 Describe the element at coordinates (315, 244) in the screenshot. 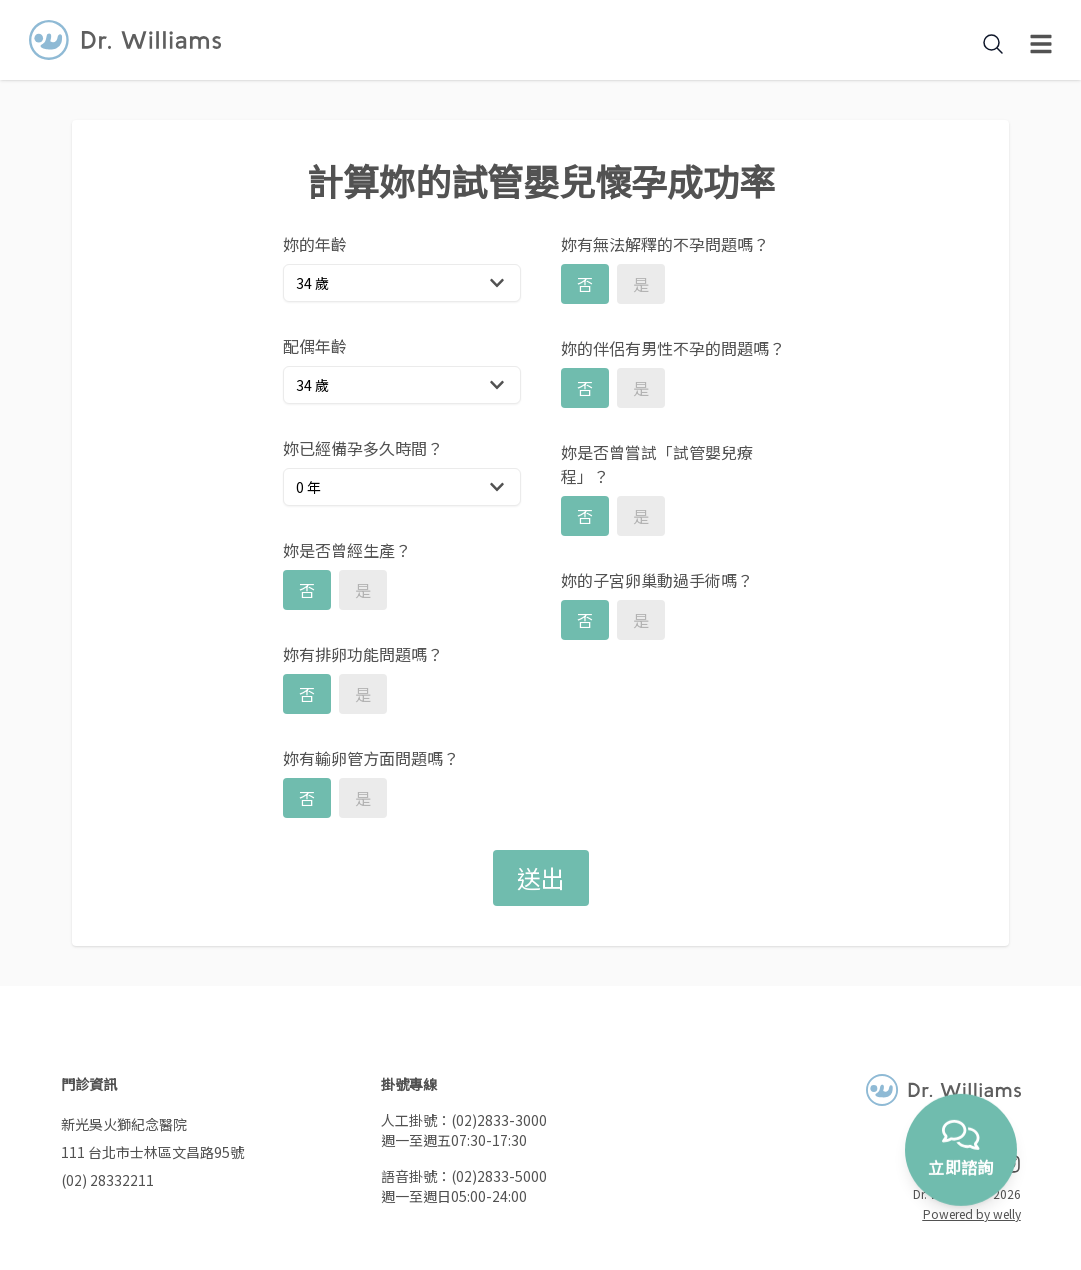

I see `妳的年齡` at that location.